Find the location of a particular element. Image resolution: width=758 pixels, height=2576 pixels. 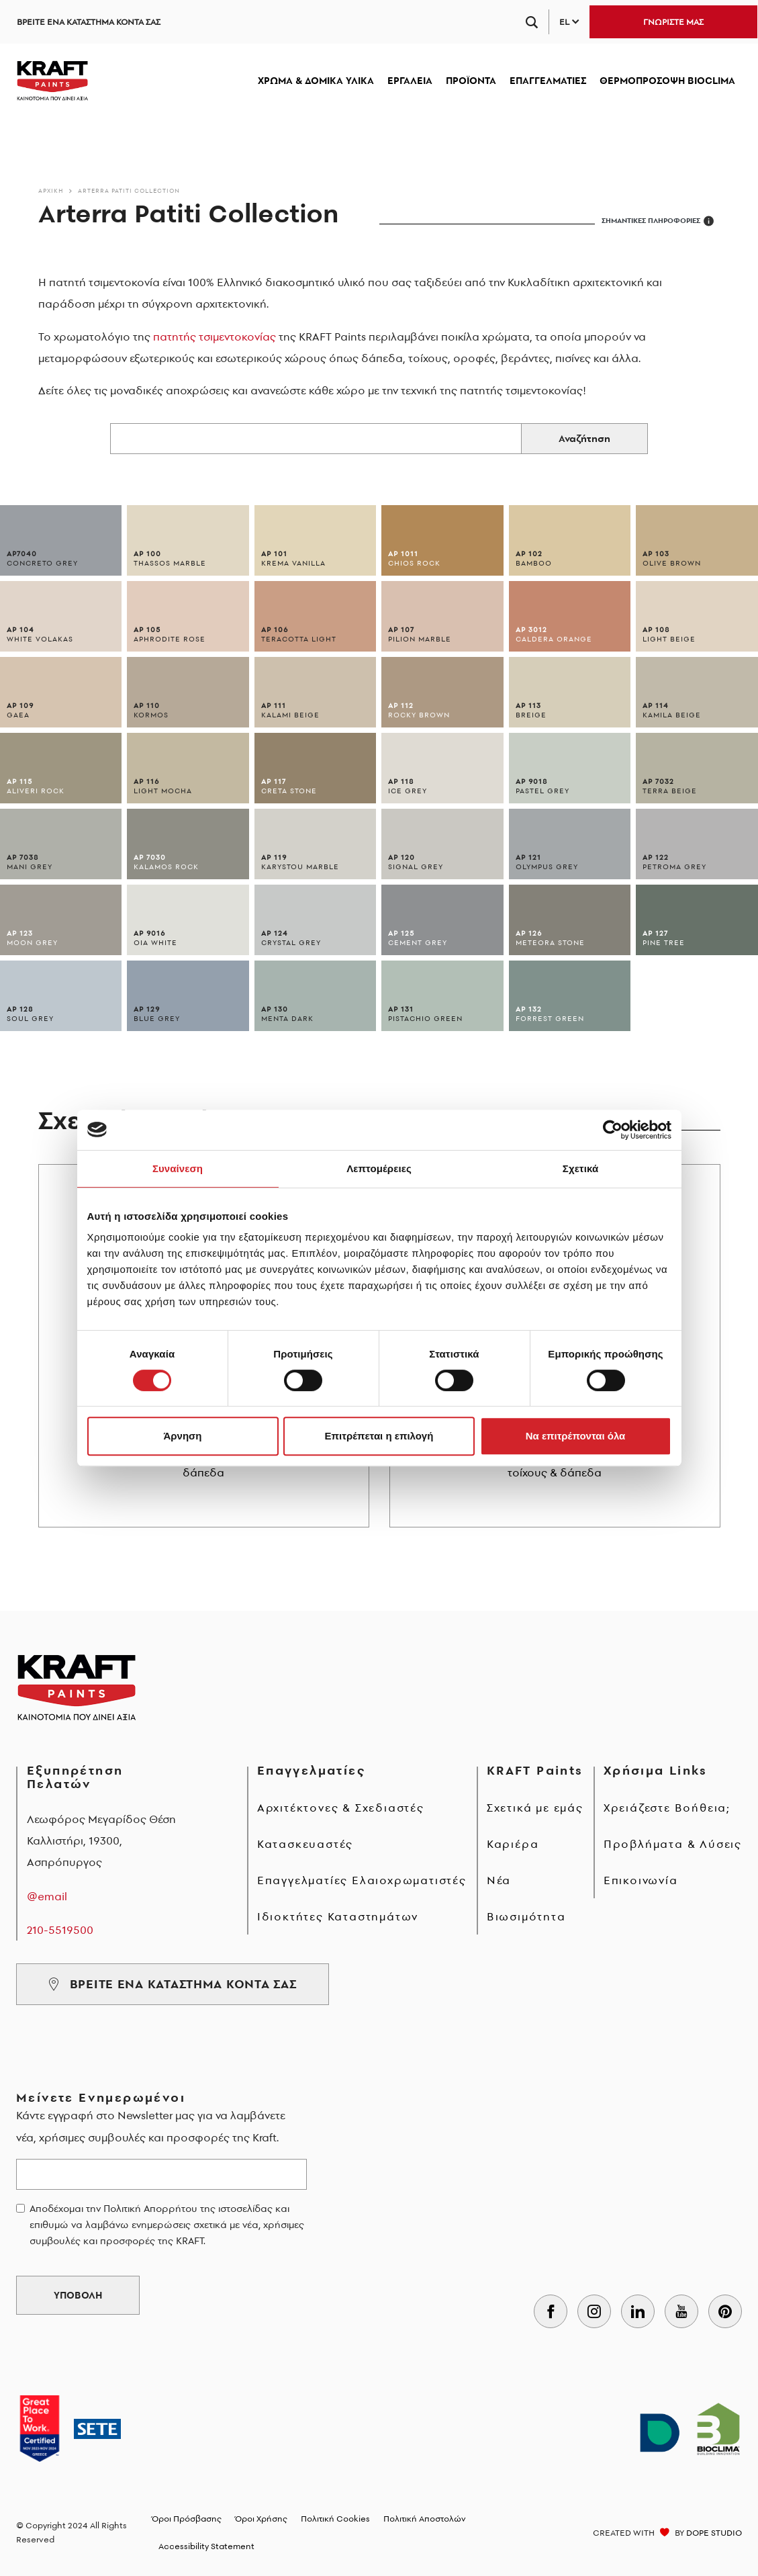

Άρνηση is located at coordinates (182, 1435).